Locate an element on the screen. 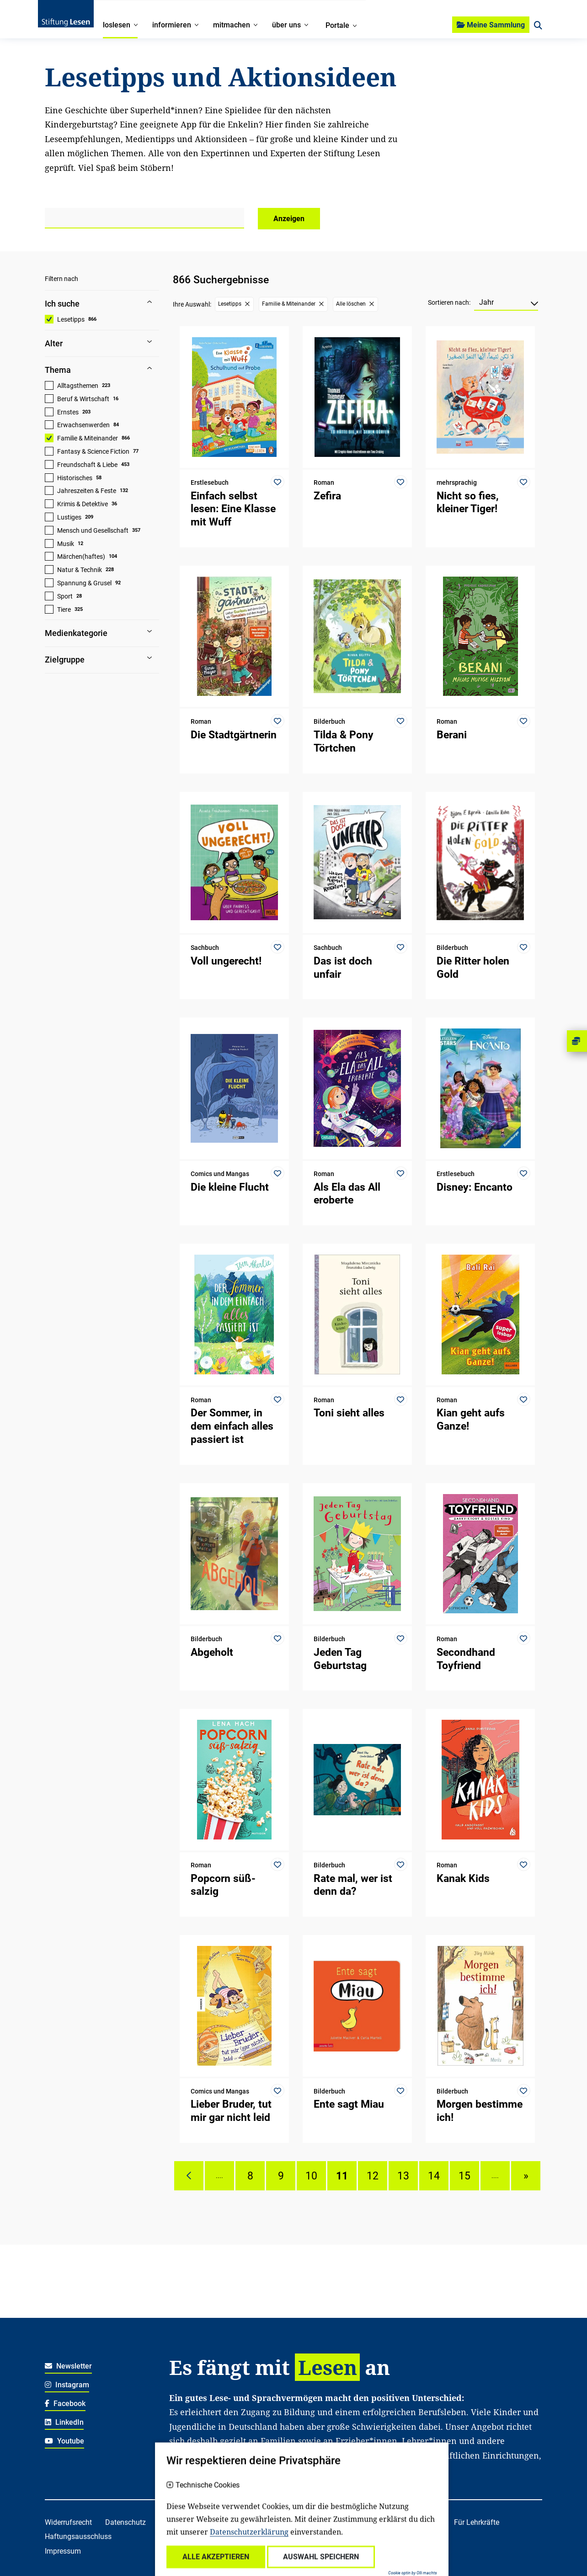 The height and width of the screenshot is (2576, 587). .... is located at coordinates (219, 2175).